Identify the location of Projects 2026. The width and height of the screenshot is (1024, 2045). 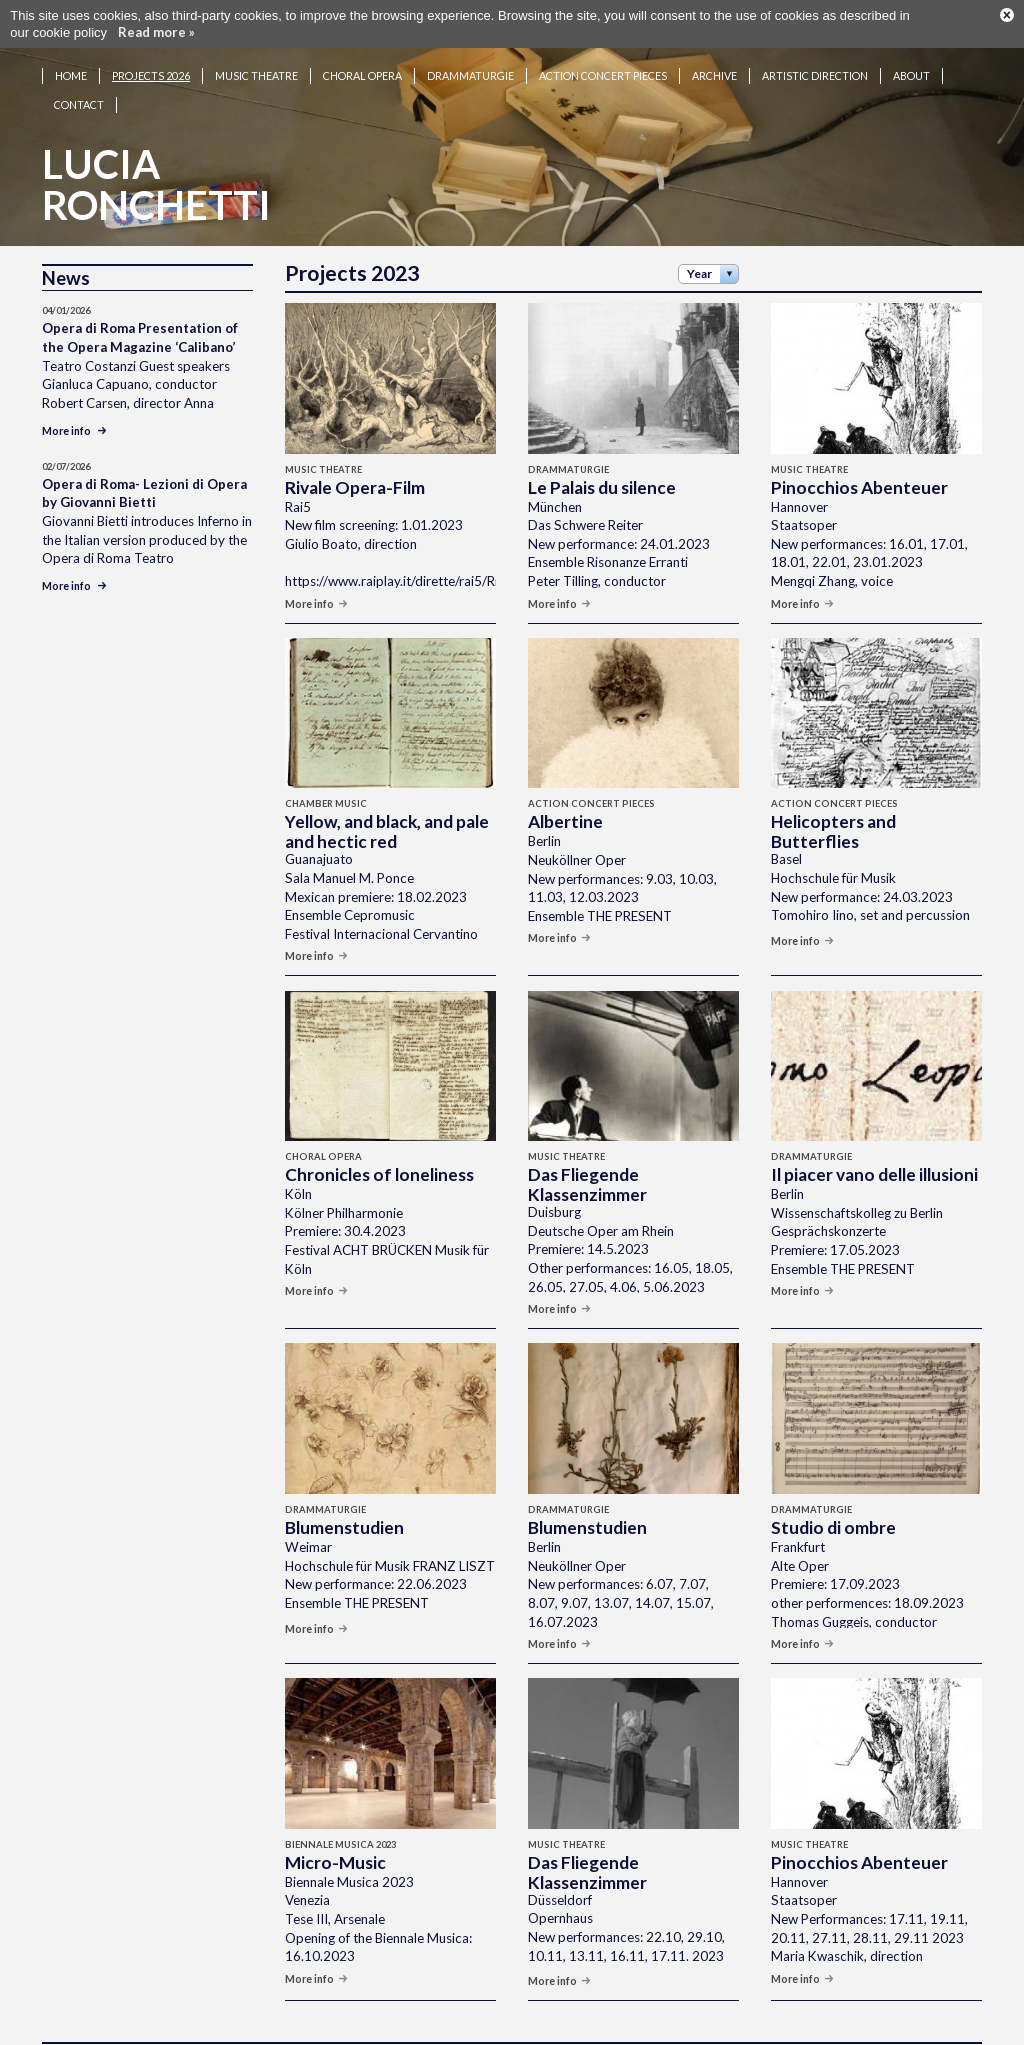
(151, 51).